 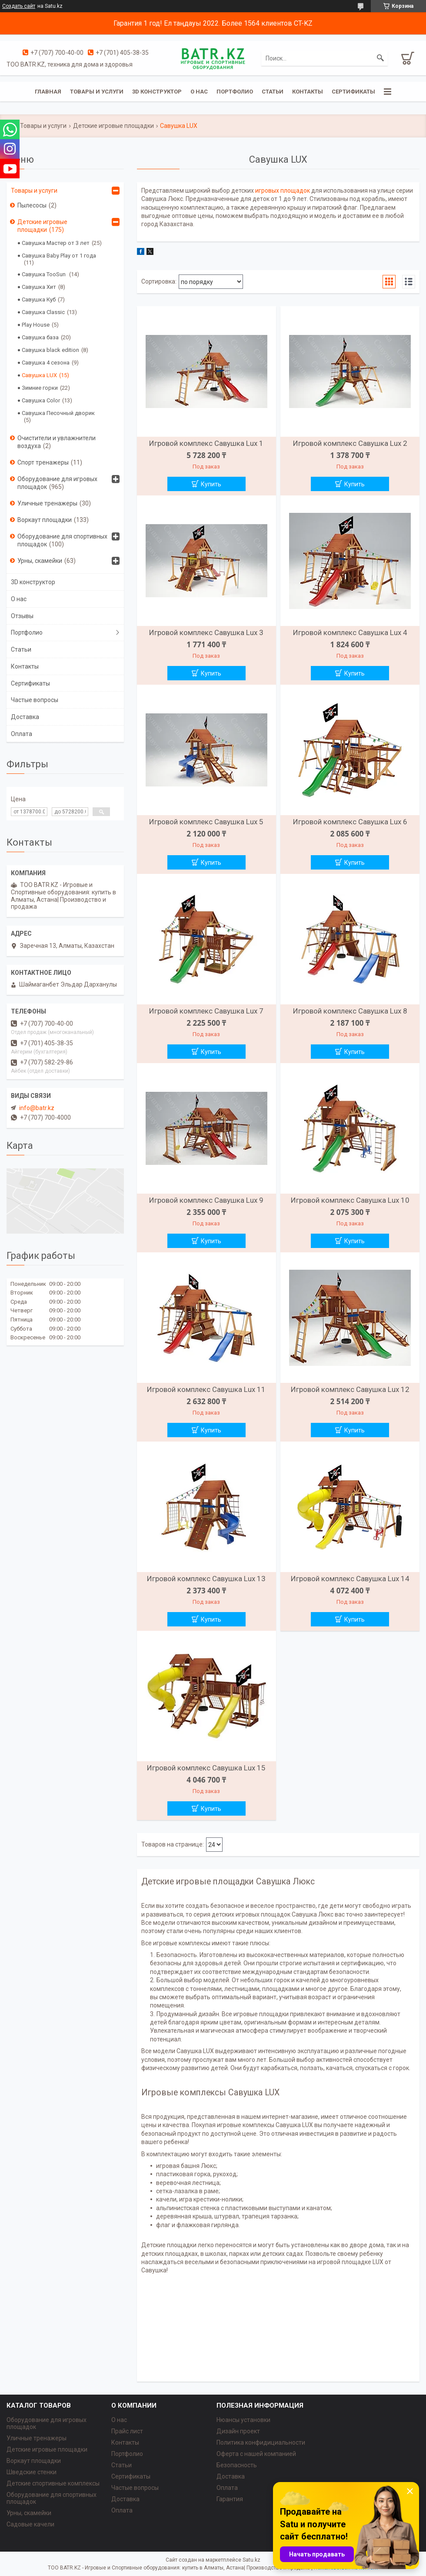 I want to click on Контакты, so click(x=307, y=91).